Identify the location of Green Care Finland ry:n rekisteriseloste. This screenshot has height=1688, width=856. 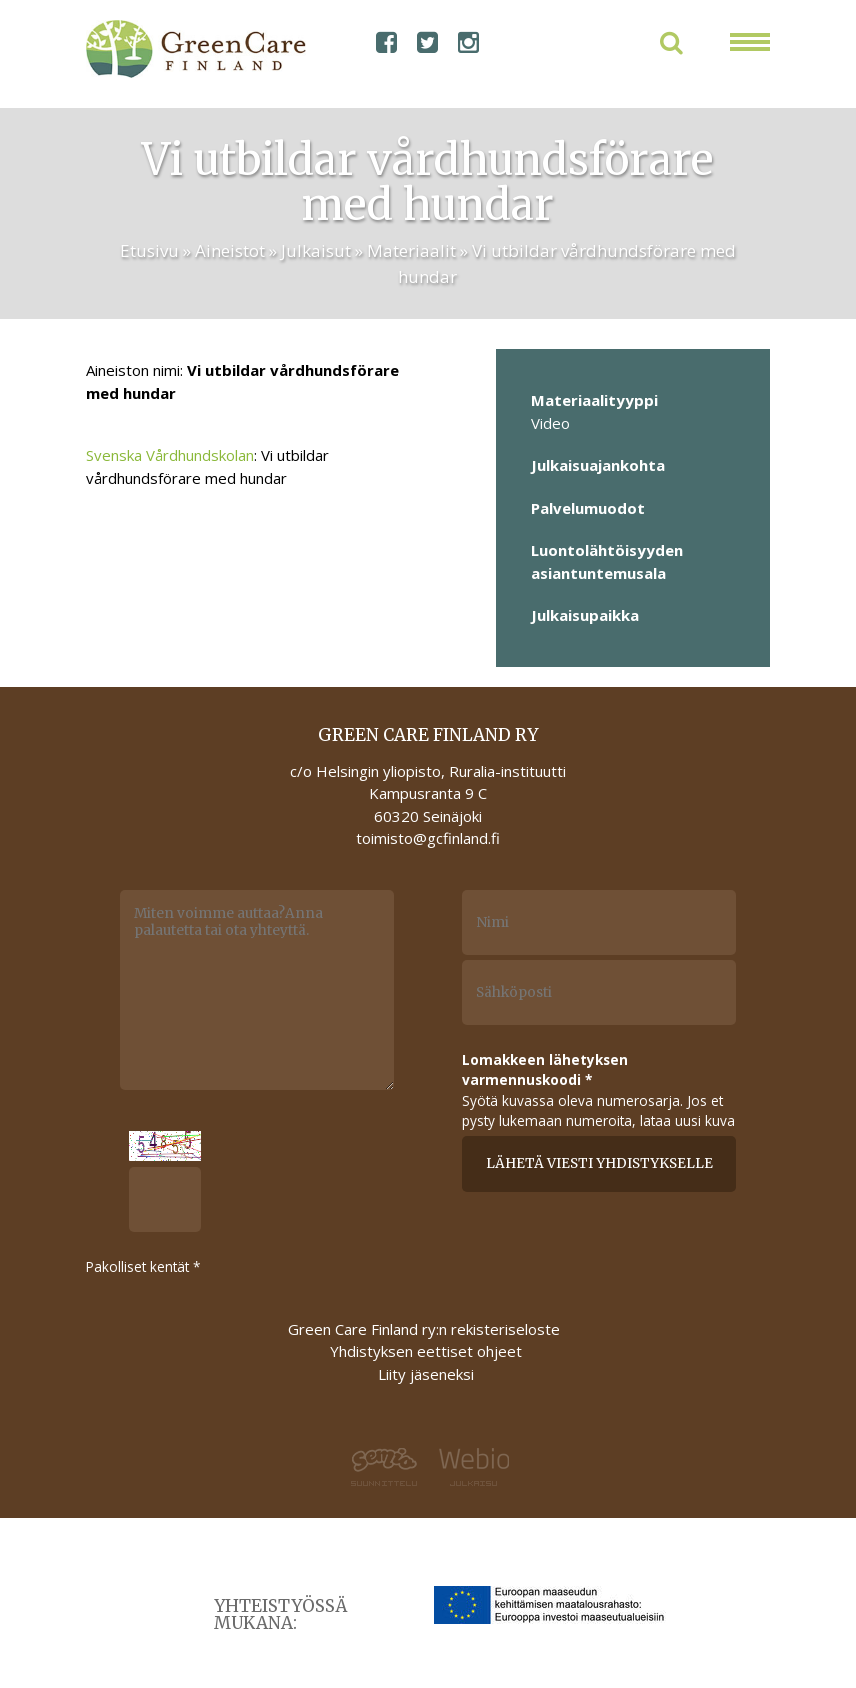
(426, 1329).